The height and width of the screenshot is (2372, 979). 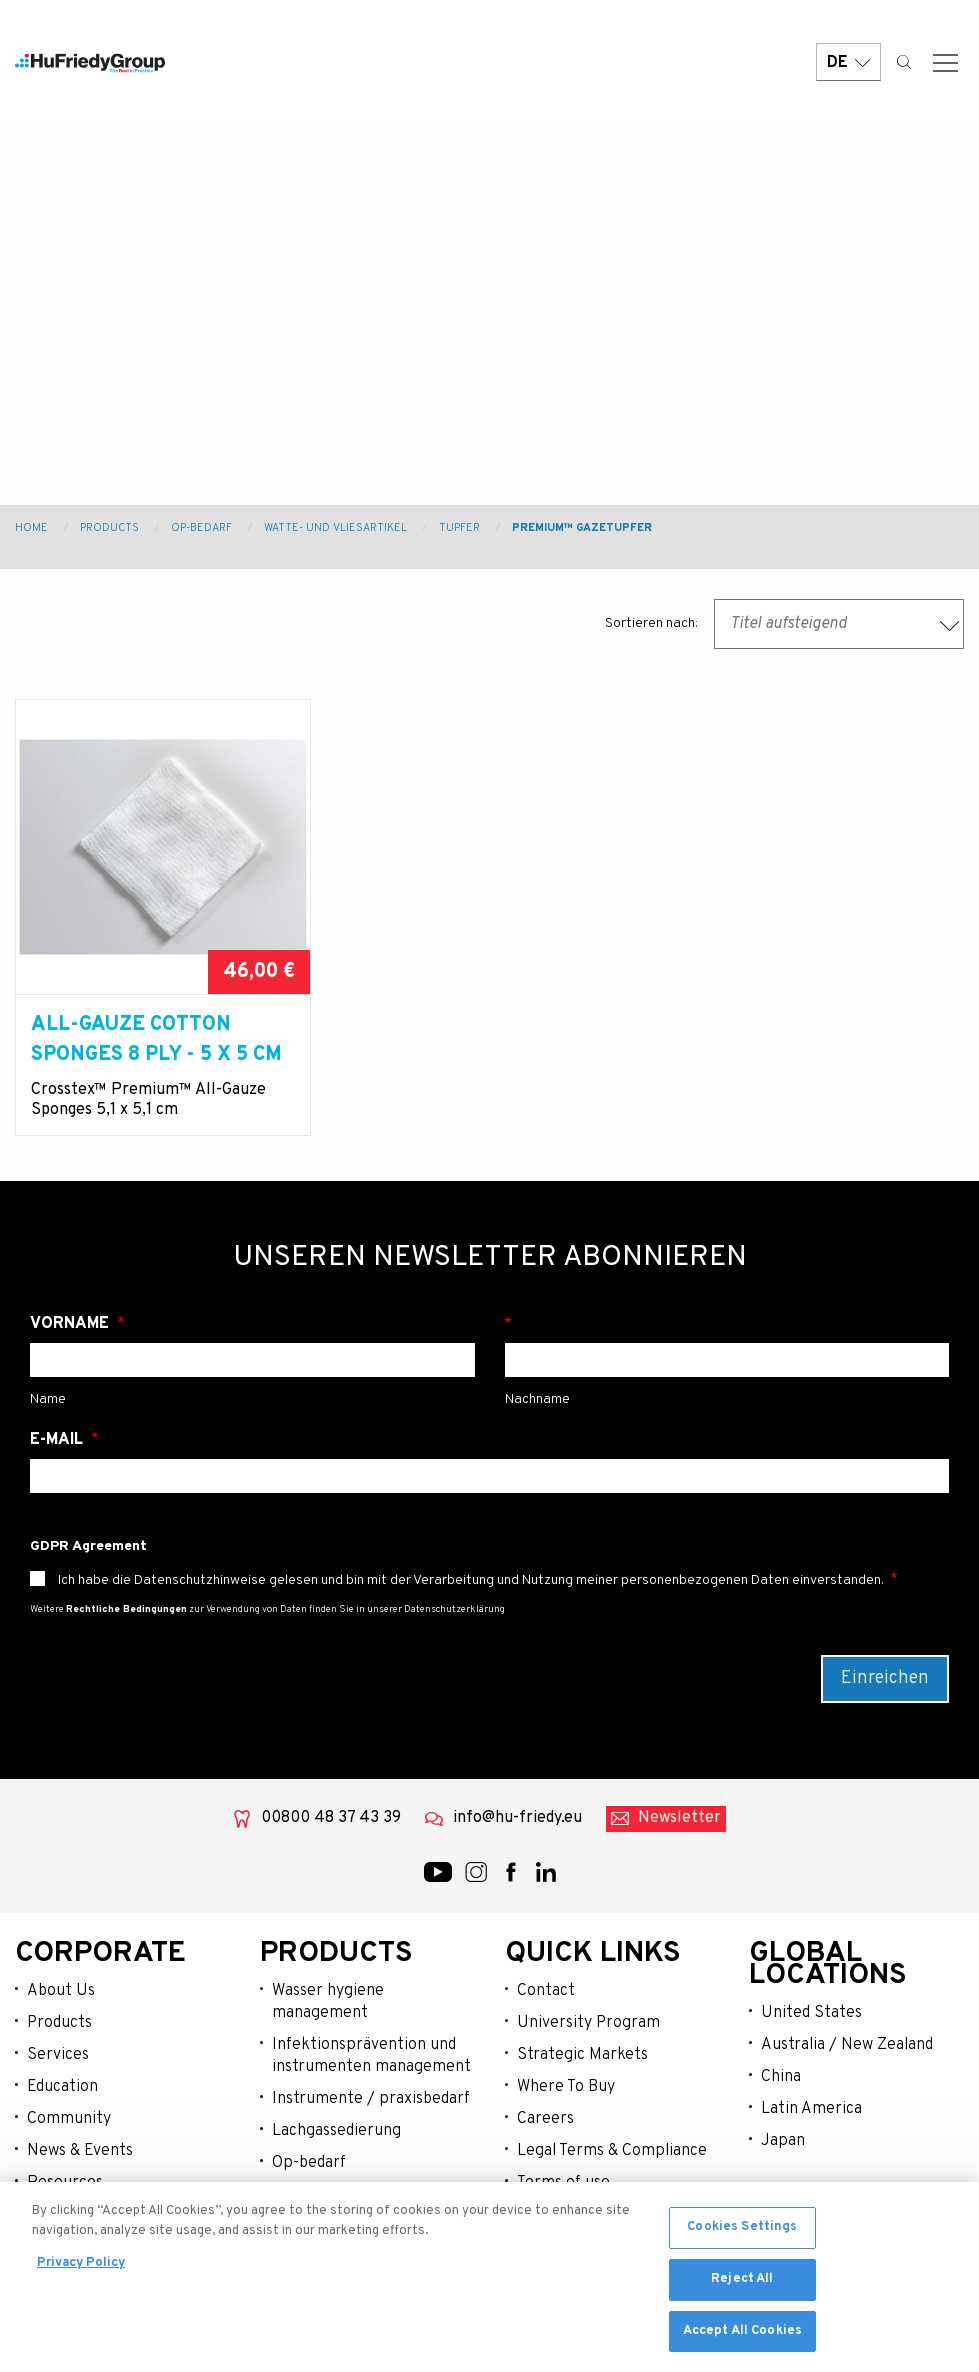 I want to click on Services, so click(x=58, y=2055).